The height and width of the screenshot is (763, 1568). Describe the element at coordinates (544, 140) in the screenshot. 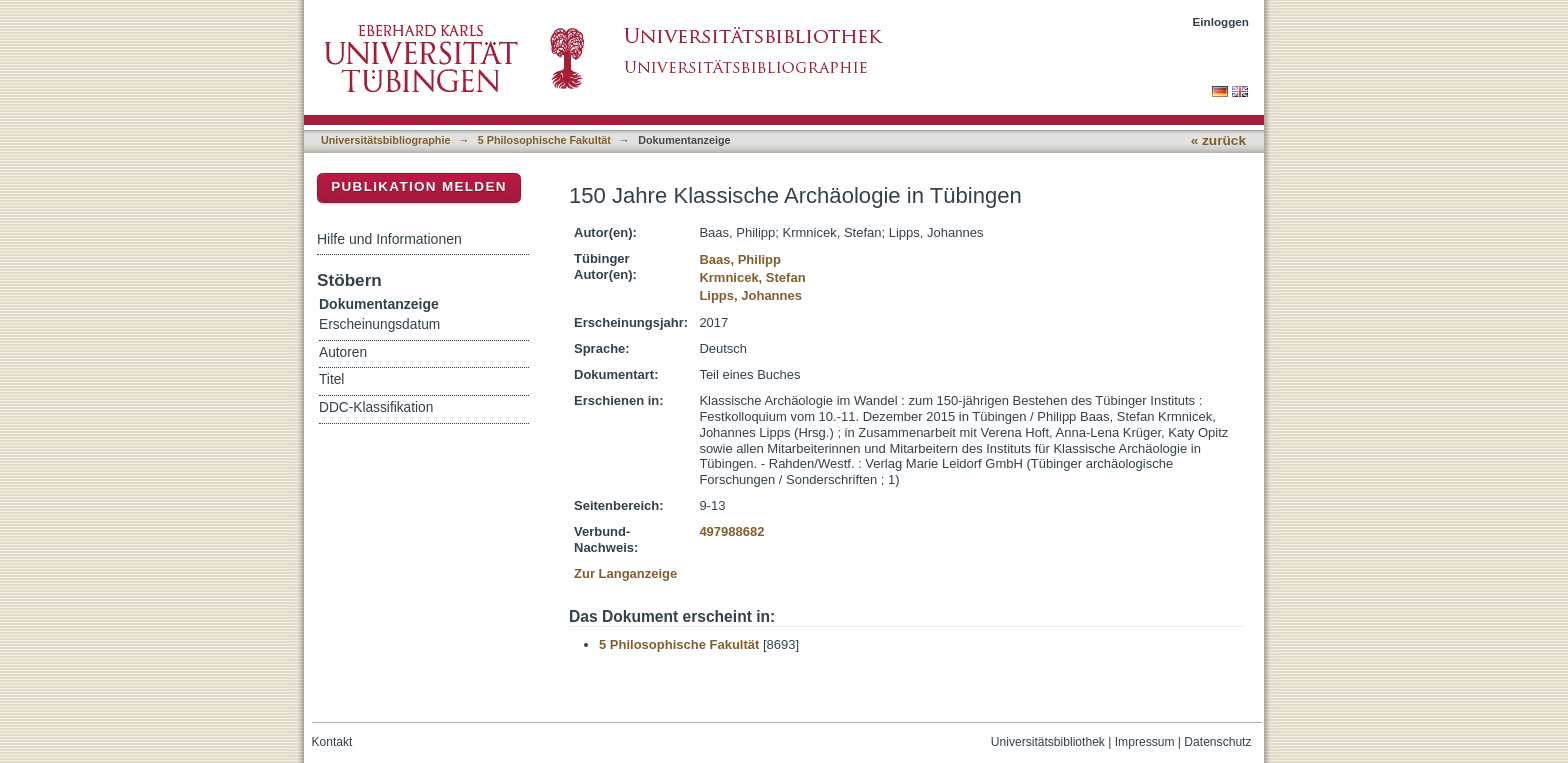

I see `5 Philosophische Fakultät` at that location.